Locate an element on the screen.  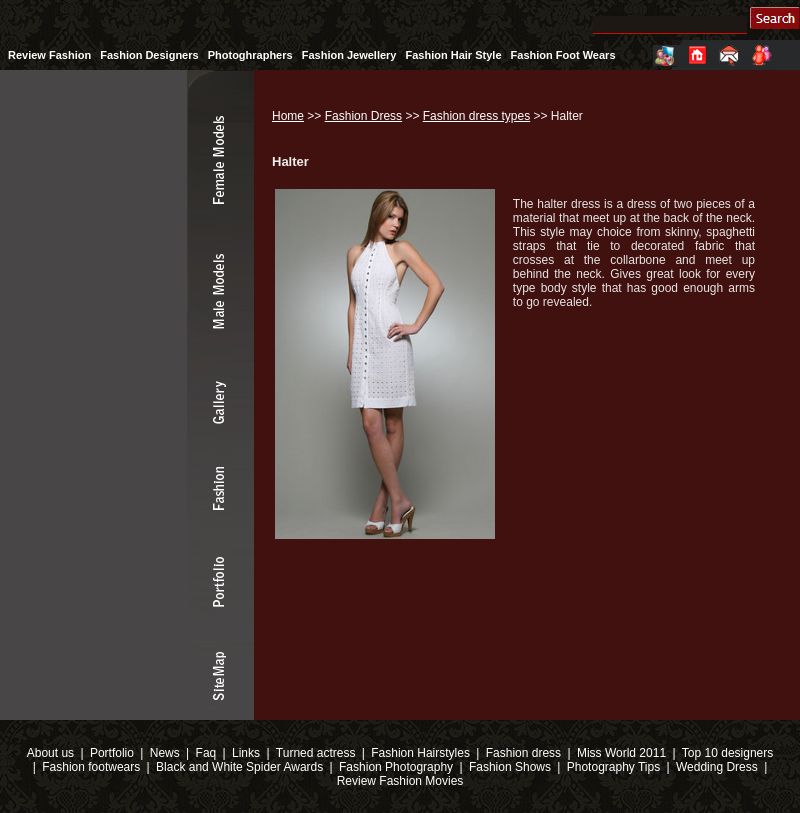
Fashion Jewellery is located at coordinates (349, 55).